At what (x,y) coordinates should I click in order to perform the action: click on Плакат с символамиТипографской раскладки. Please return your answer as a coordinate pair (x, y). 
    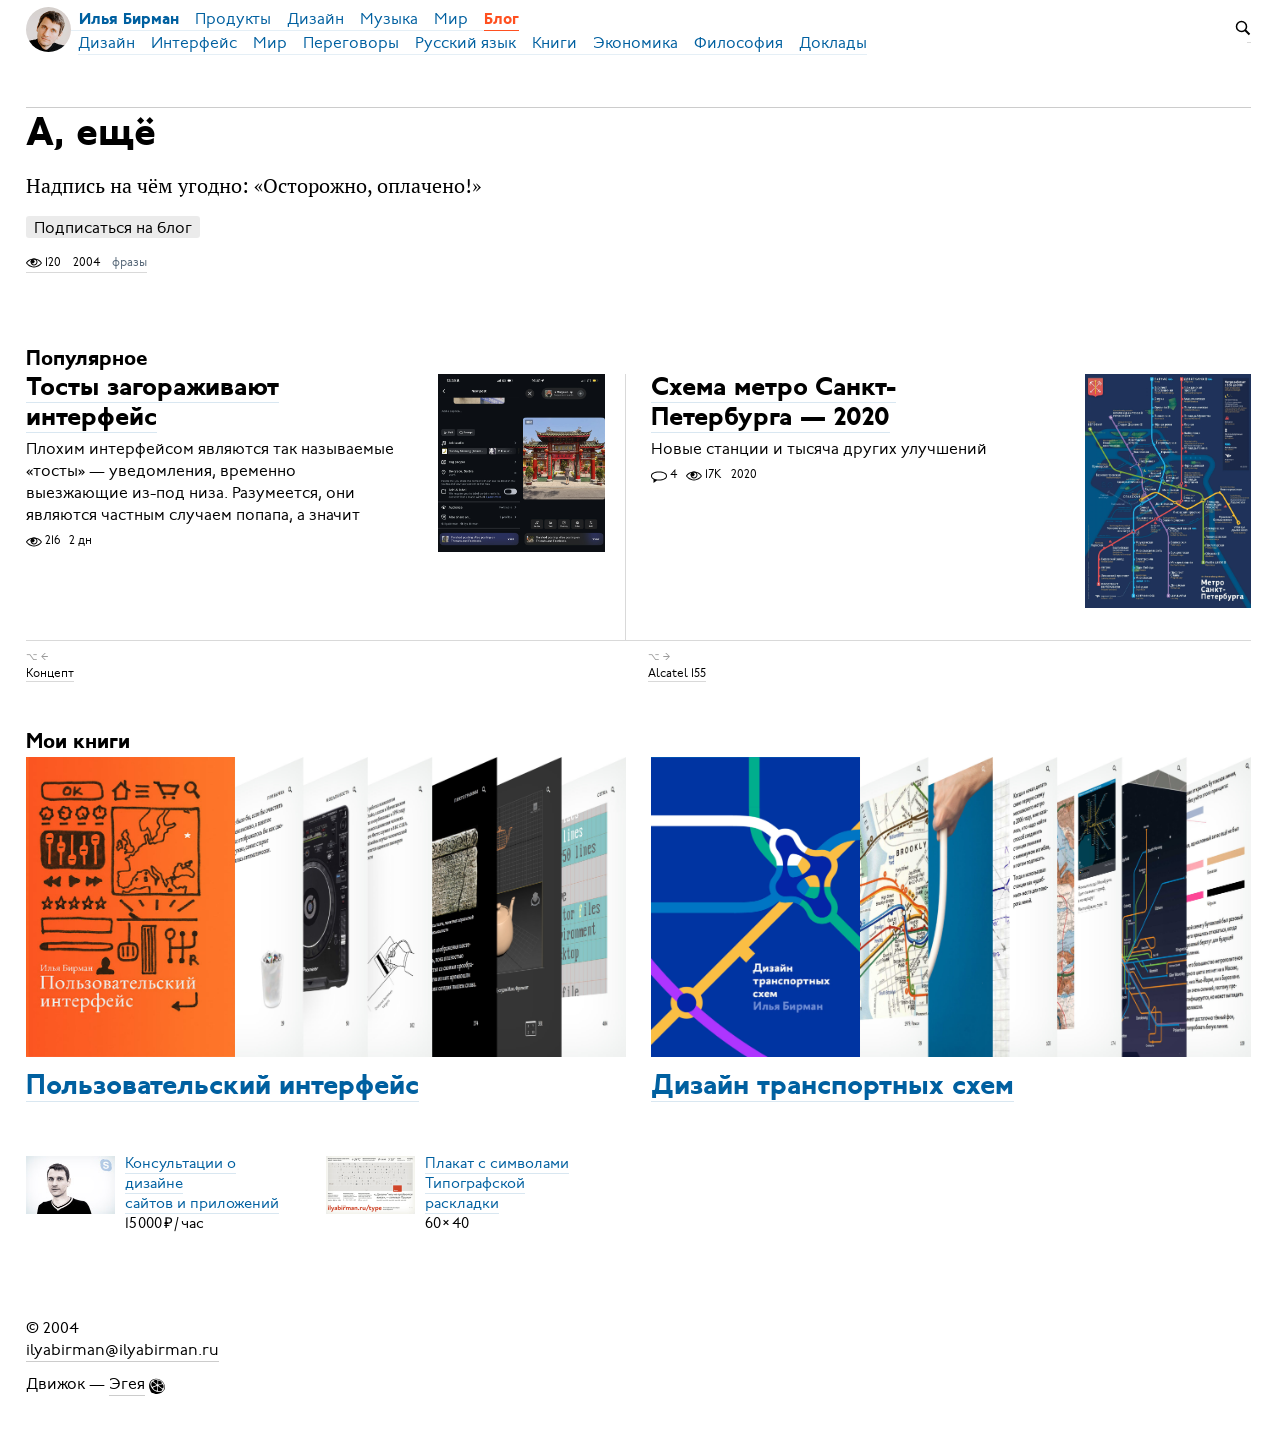
    Looking at the image, I should click on (497, 1183).